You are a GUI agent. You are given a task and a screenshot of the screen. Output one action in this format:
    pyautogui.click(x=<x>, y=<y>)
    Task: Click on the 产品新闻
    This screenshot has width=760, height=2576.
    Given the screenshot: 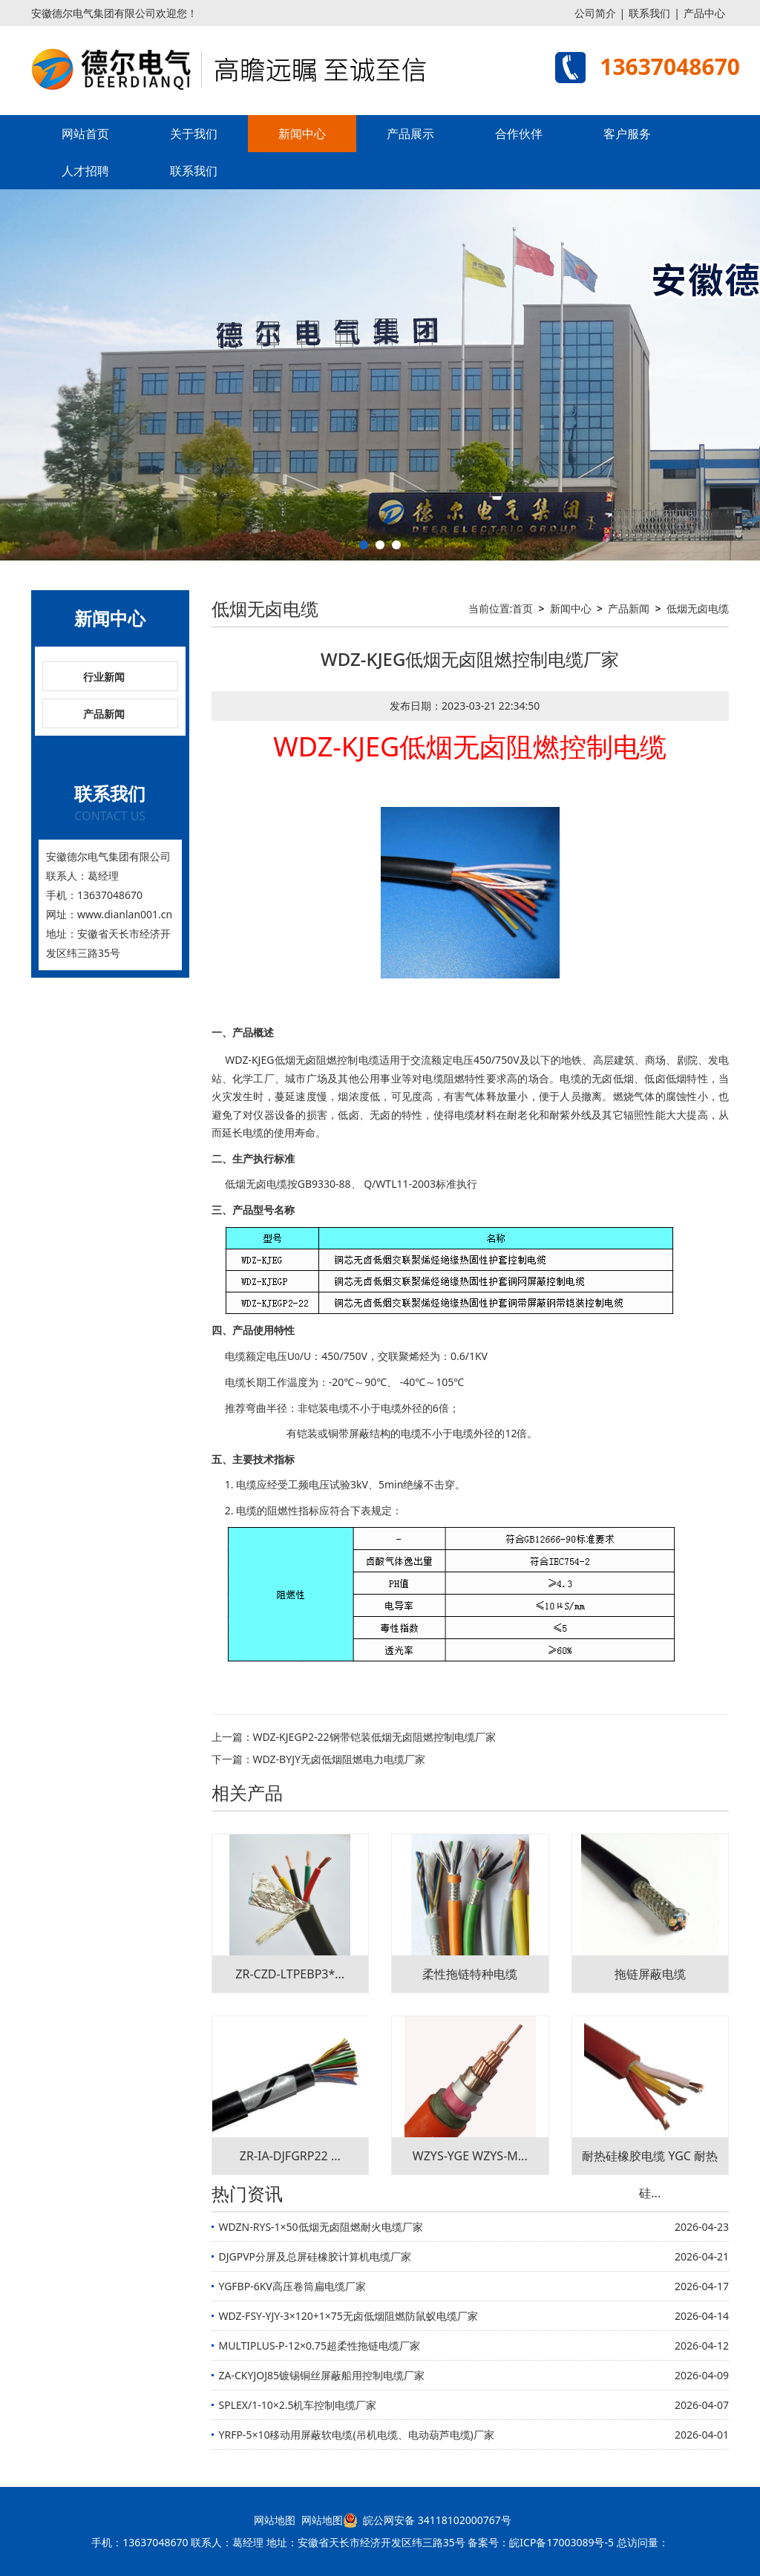 What is the action you would take?
    pyautogui.click(x=104, y=714)
    